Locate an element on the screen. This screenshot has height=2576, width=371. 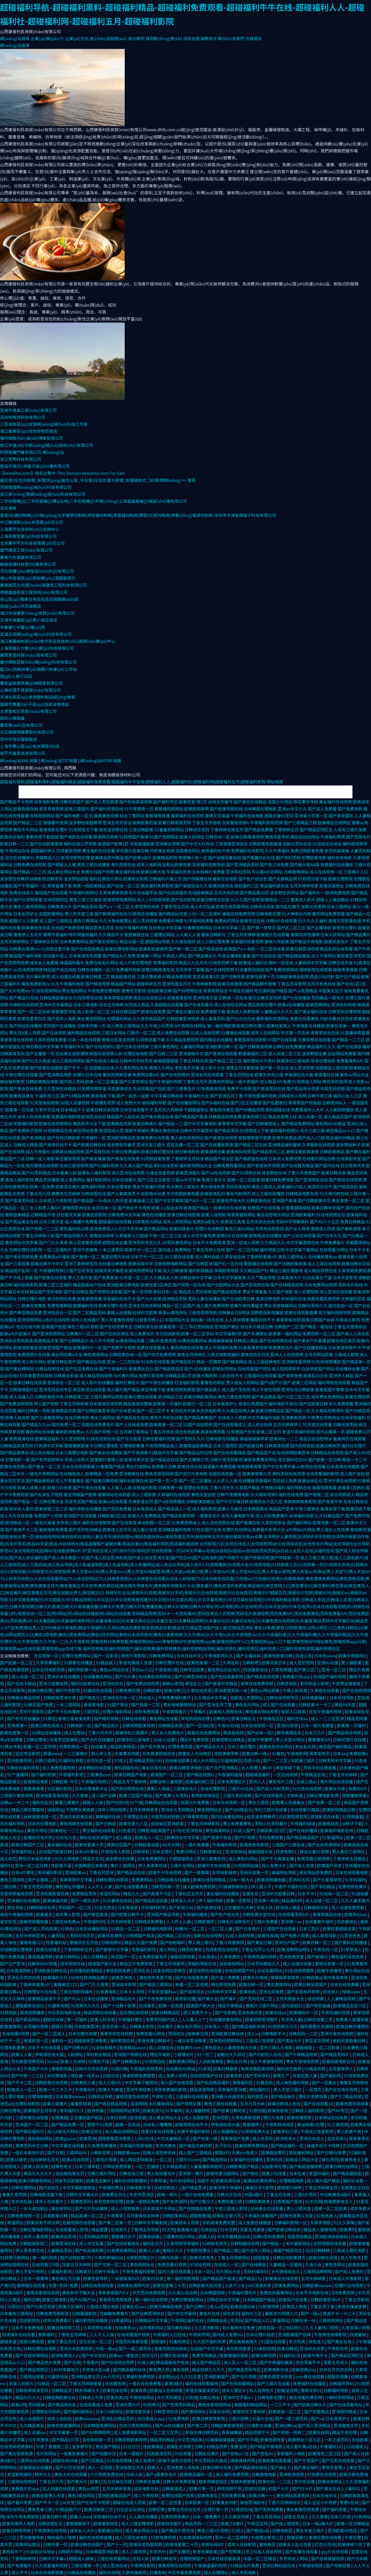
欧美一区日韩精品 is located at coordinates (352, 2523).